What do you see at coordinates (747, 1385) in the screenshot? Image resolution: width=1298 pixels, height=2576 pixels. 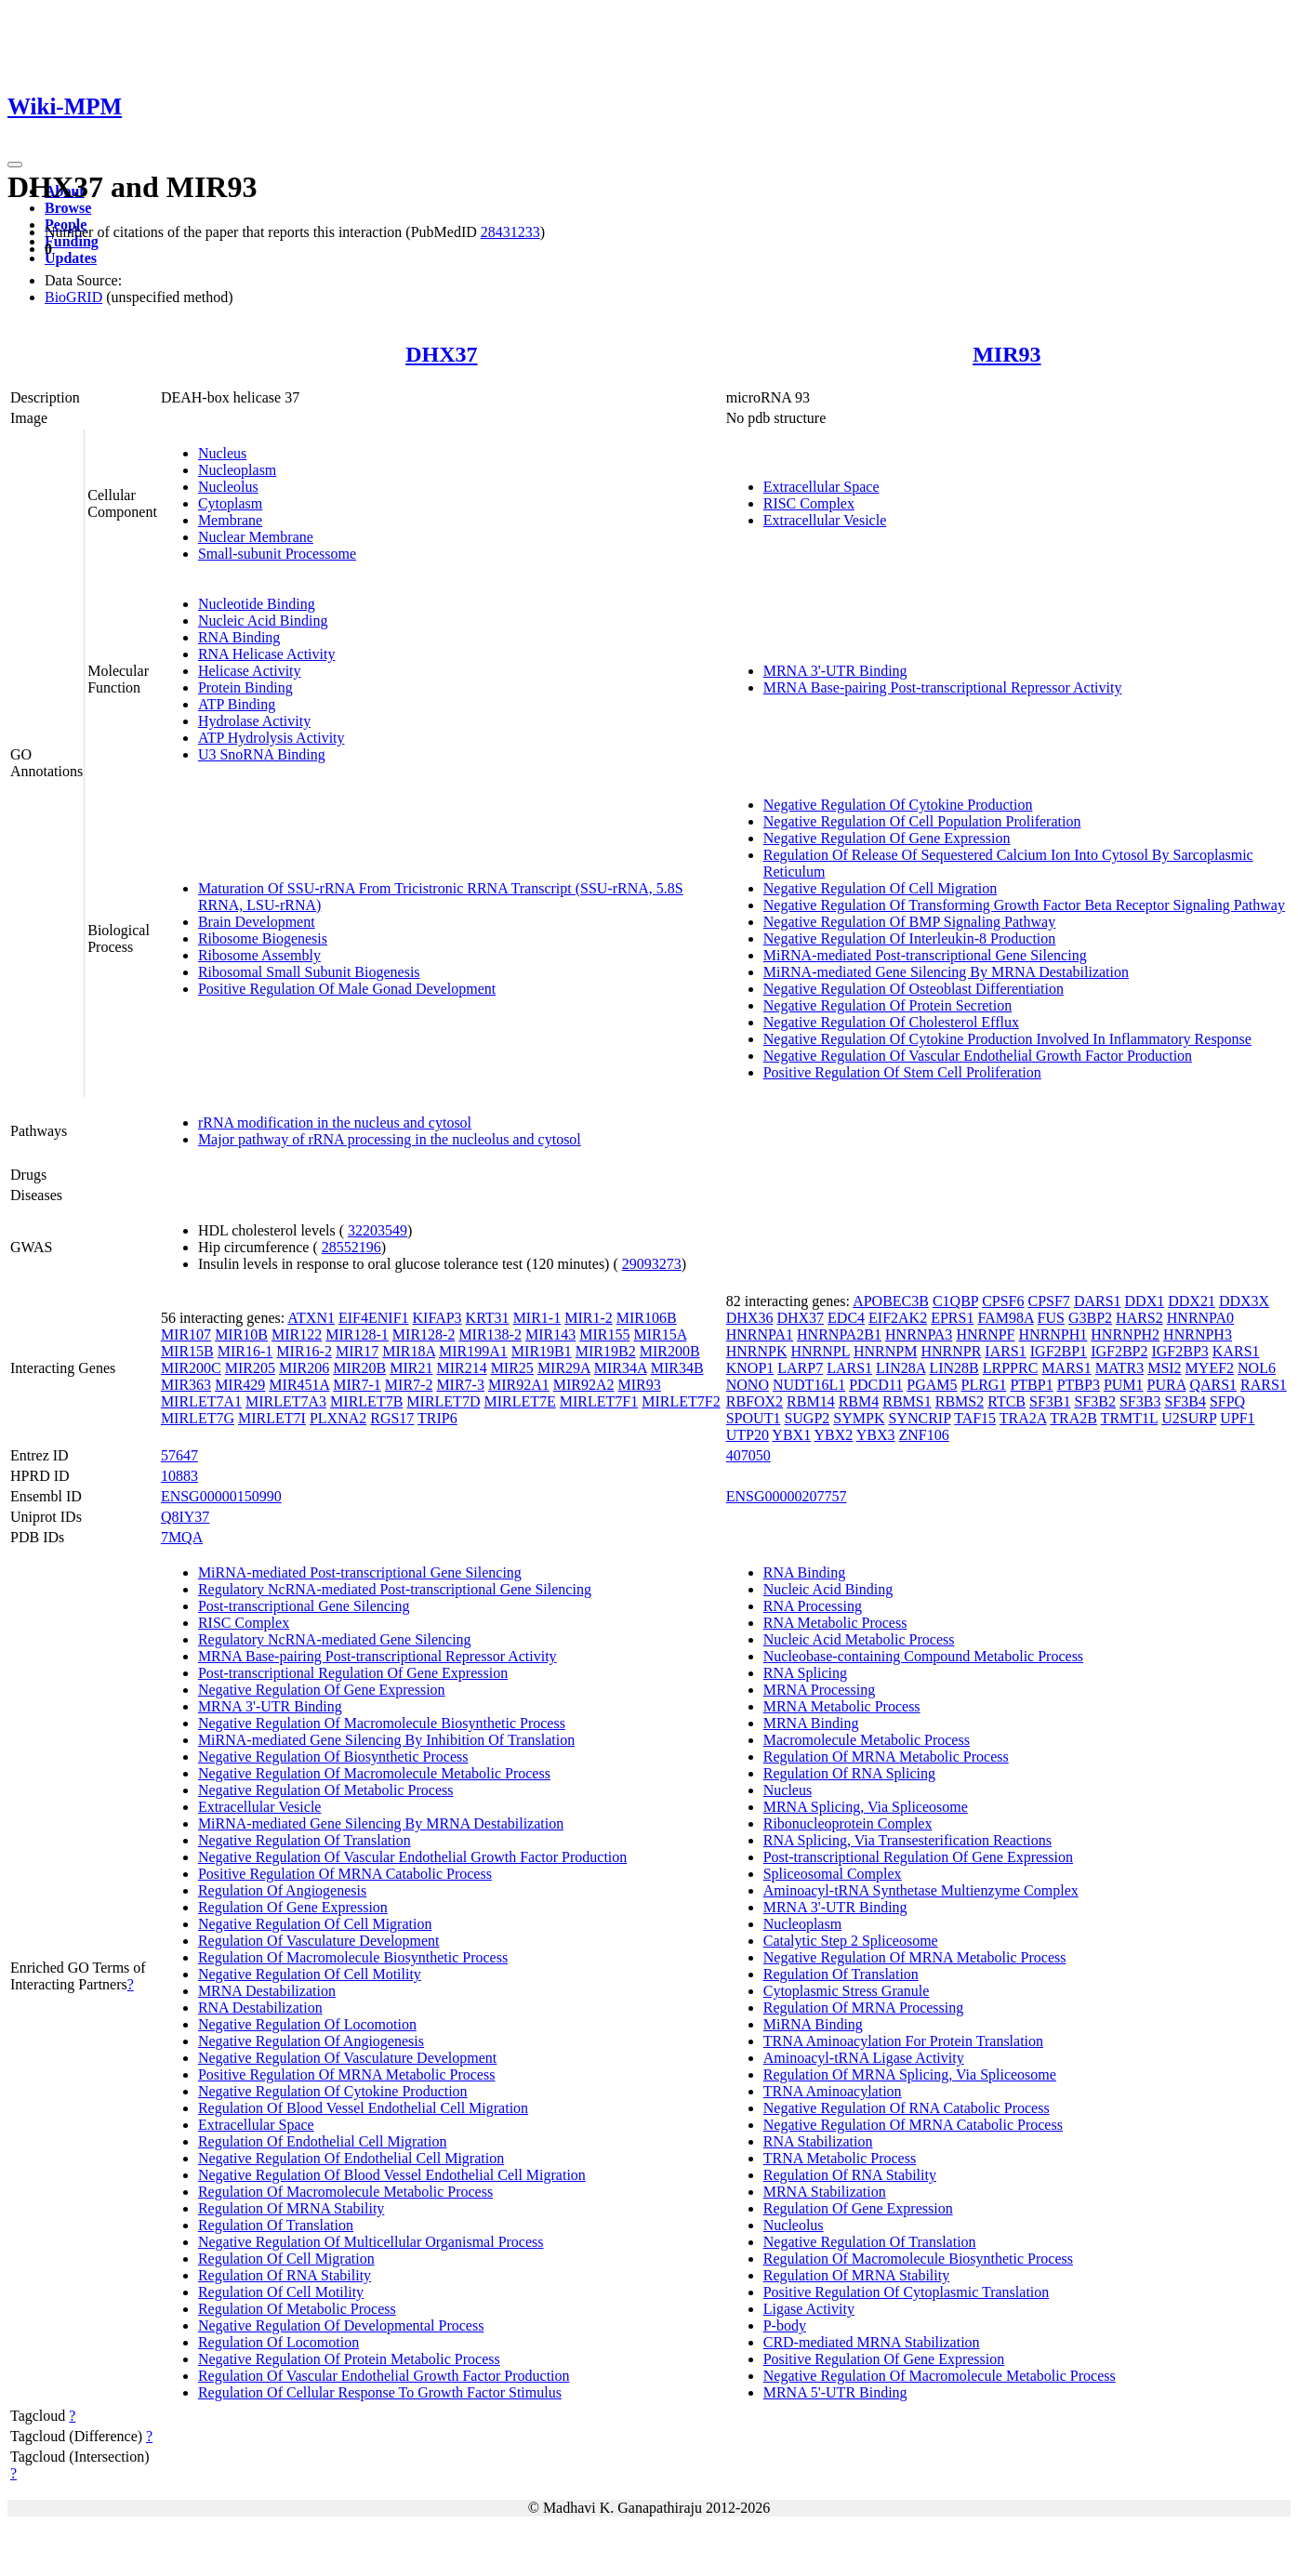 I see `NONO` at bounding box center [747, 1385].